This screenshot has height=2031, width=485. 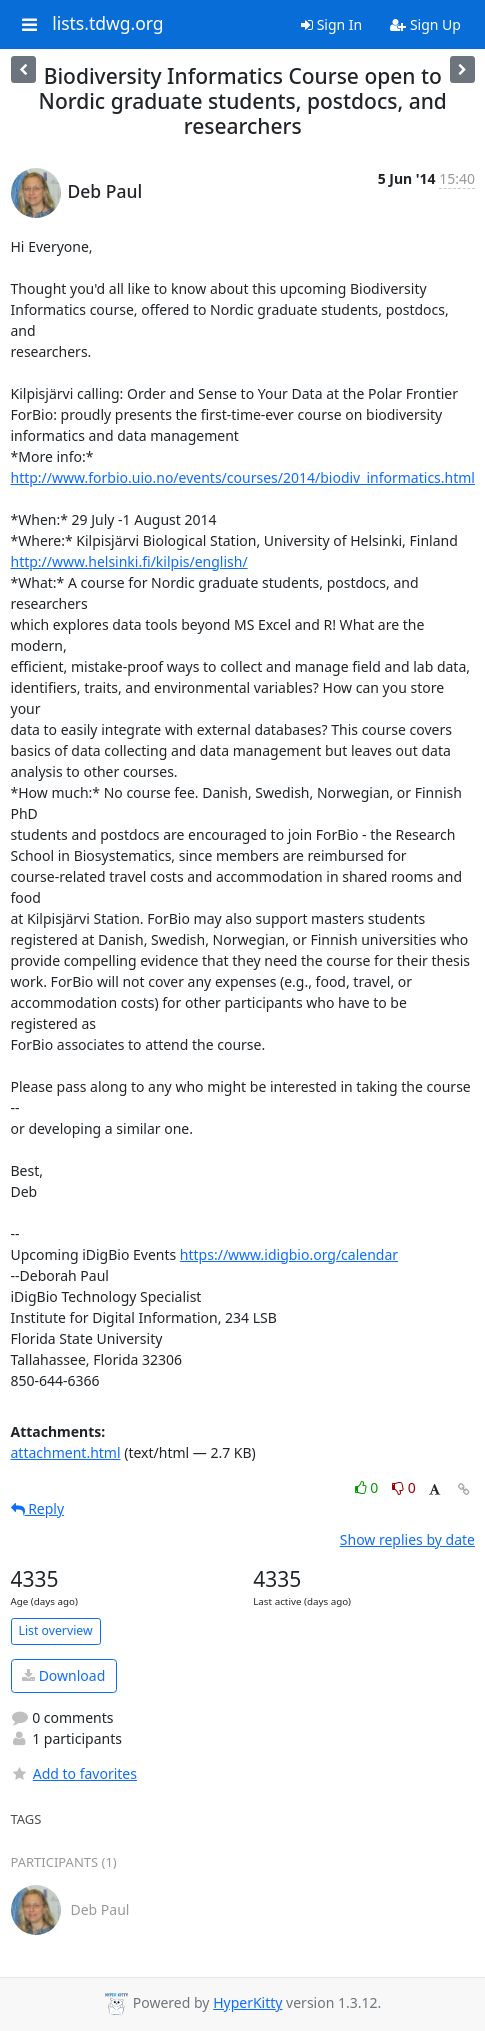 I want to click on HyperKitty, so click(x=247, y=2002).